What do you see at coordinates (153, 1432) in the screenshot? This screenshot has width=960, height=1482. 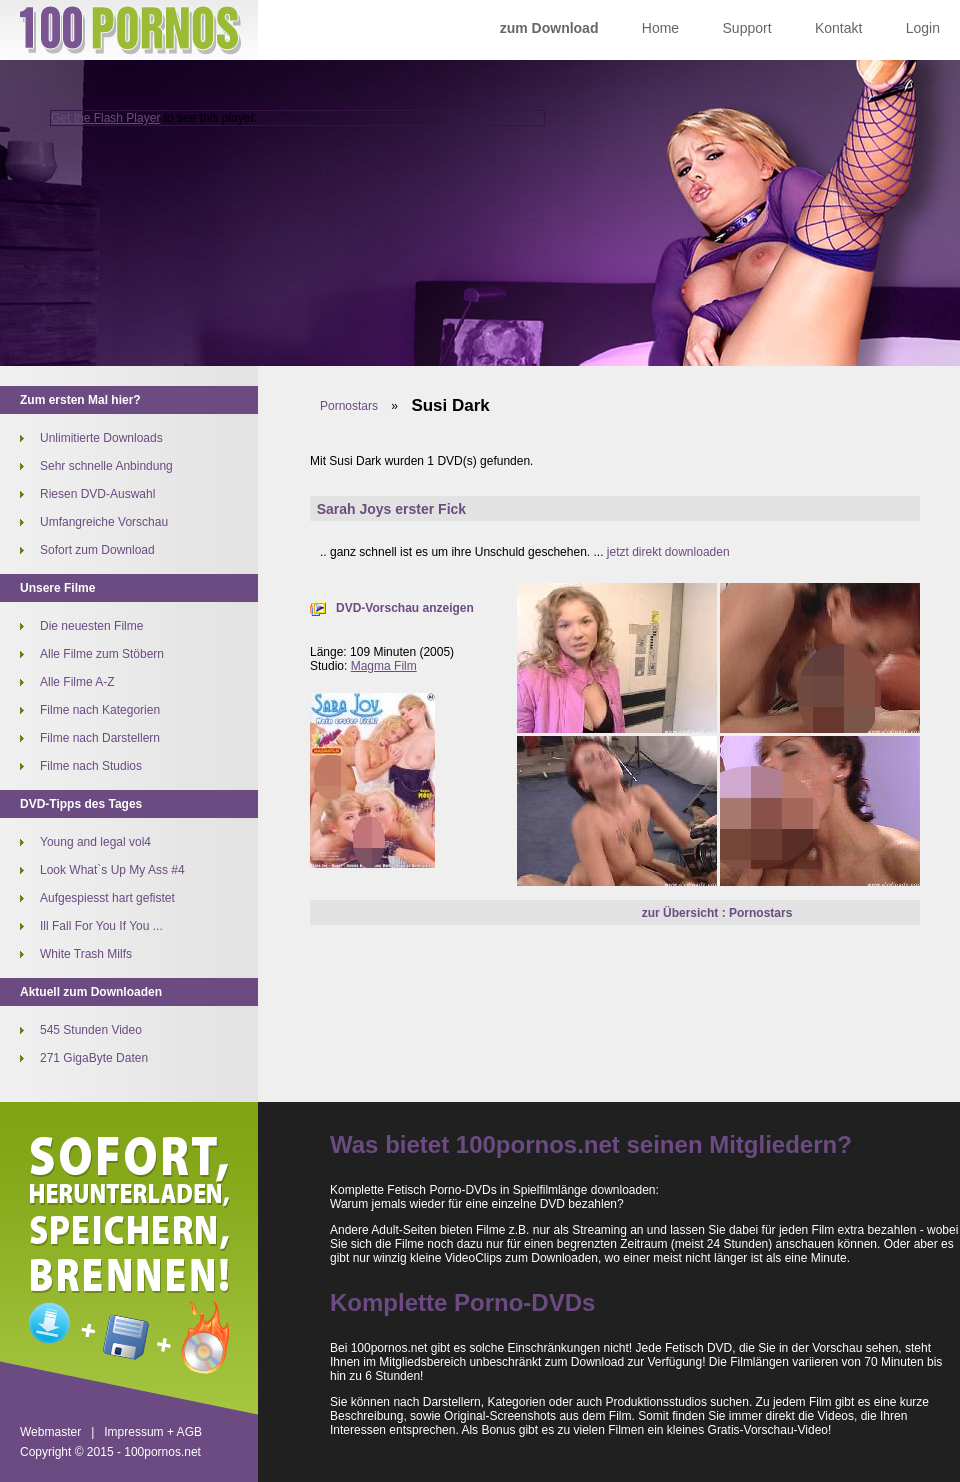 I see `Impressum + AGB` at bounding box center [153, 1432].